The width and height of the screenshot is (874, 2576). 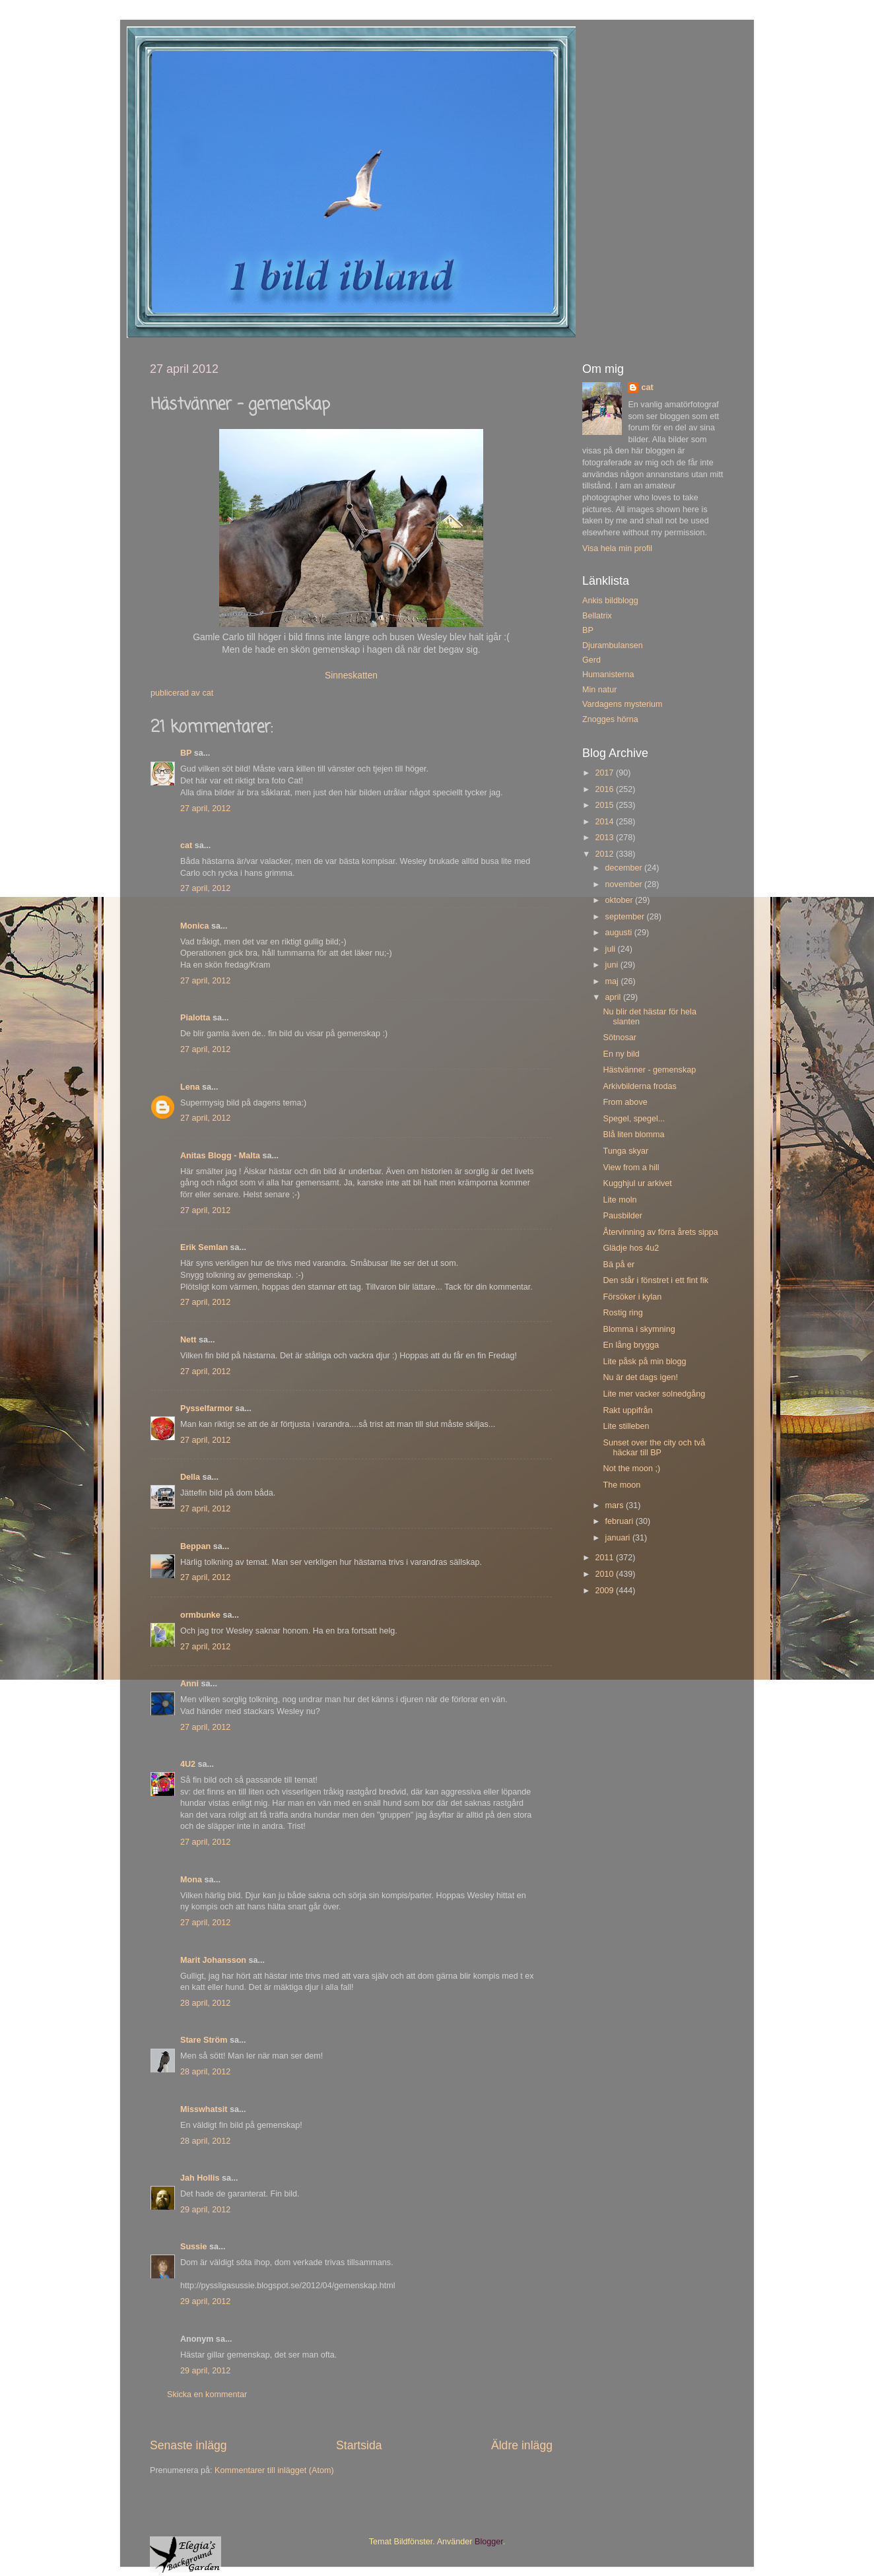 What do you see at coordinates (660, 1232) in the screenshot?
I see `Återvinning av förra årets sippa` at bounding box center [660, 1232].